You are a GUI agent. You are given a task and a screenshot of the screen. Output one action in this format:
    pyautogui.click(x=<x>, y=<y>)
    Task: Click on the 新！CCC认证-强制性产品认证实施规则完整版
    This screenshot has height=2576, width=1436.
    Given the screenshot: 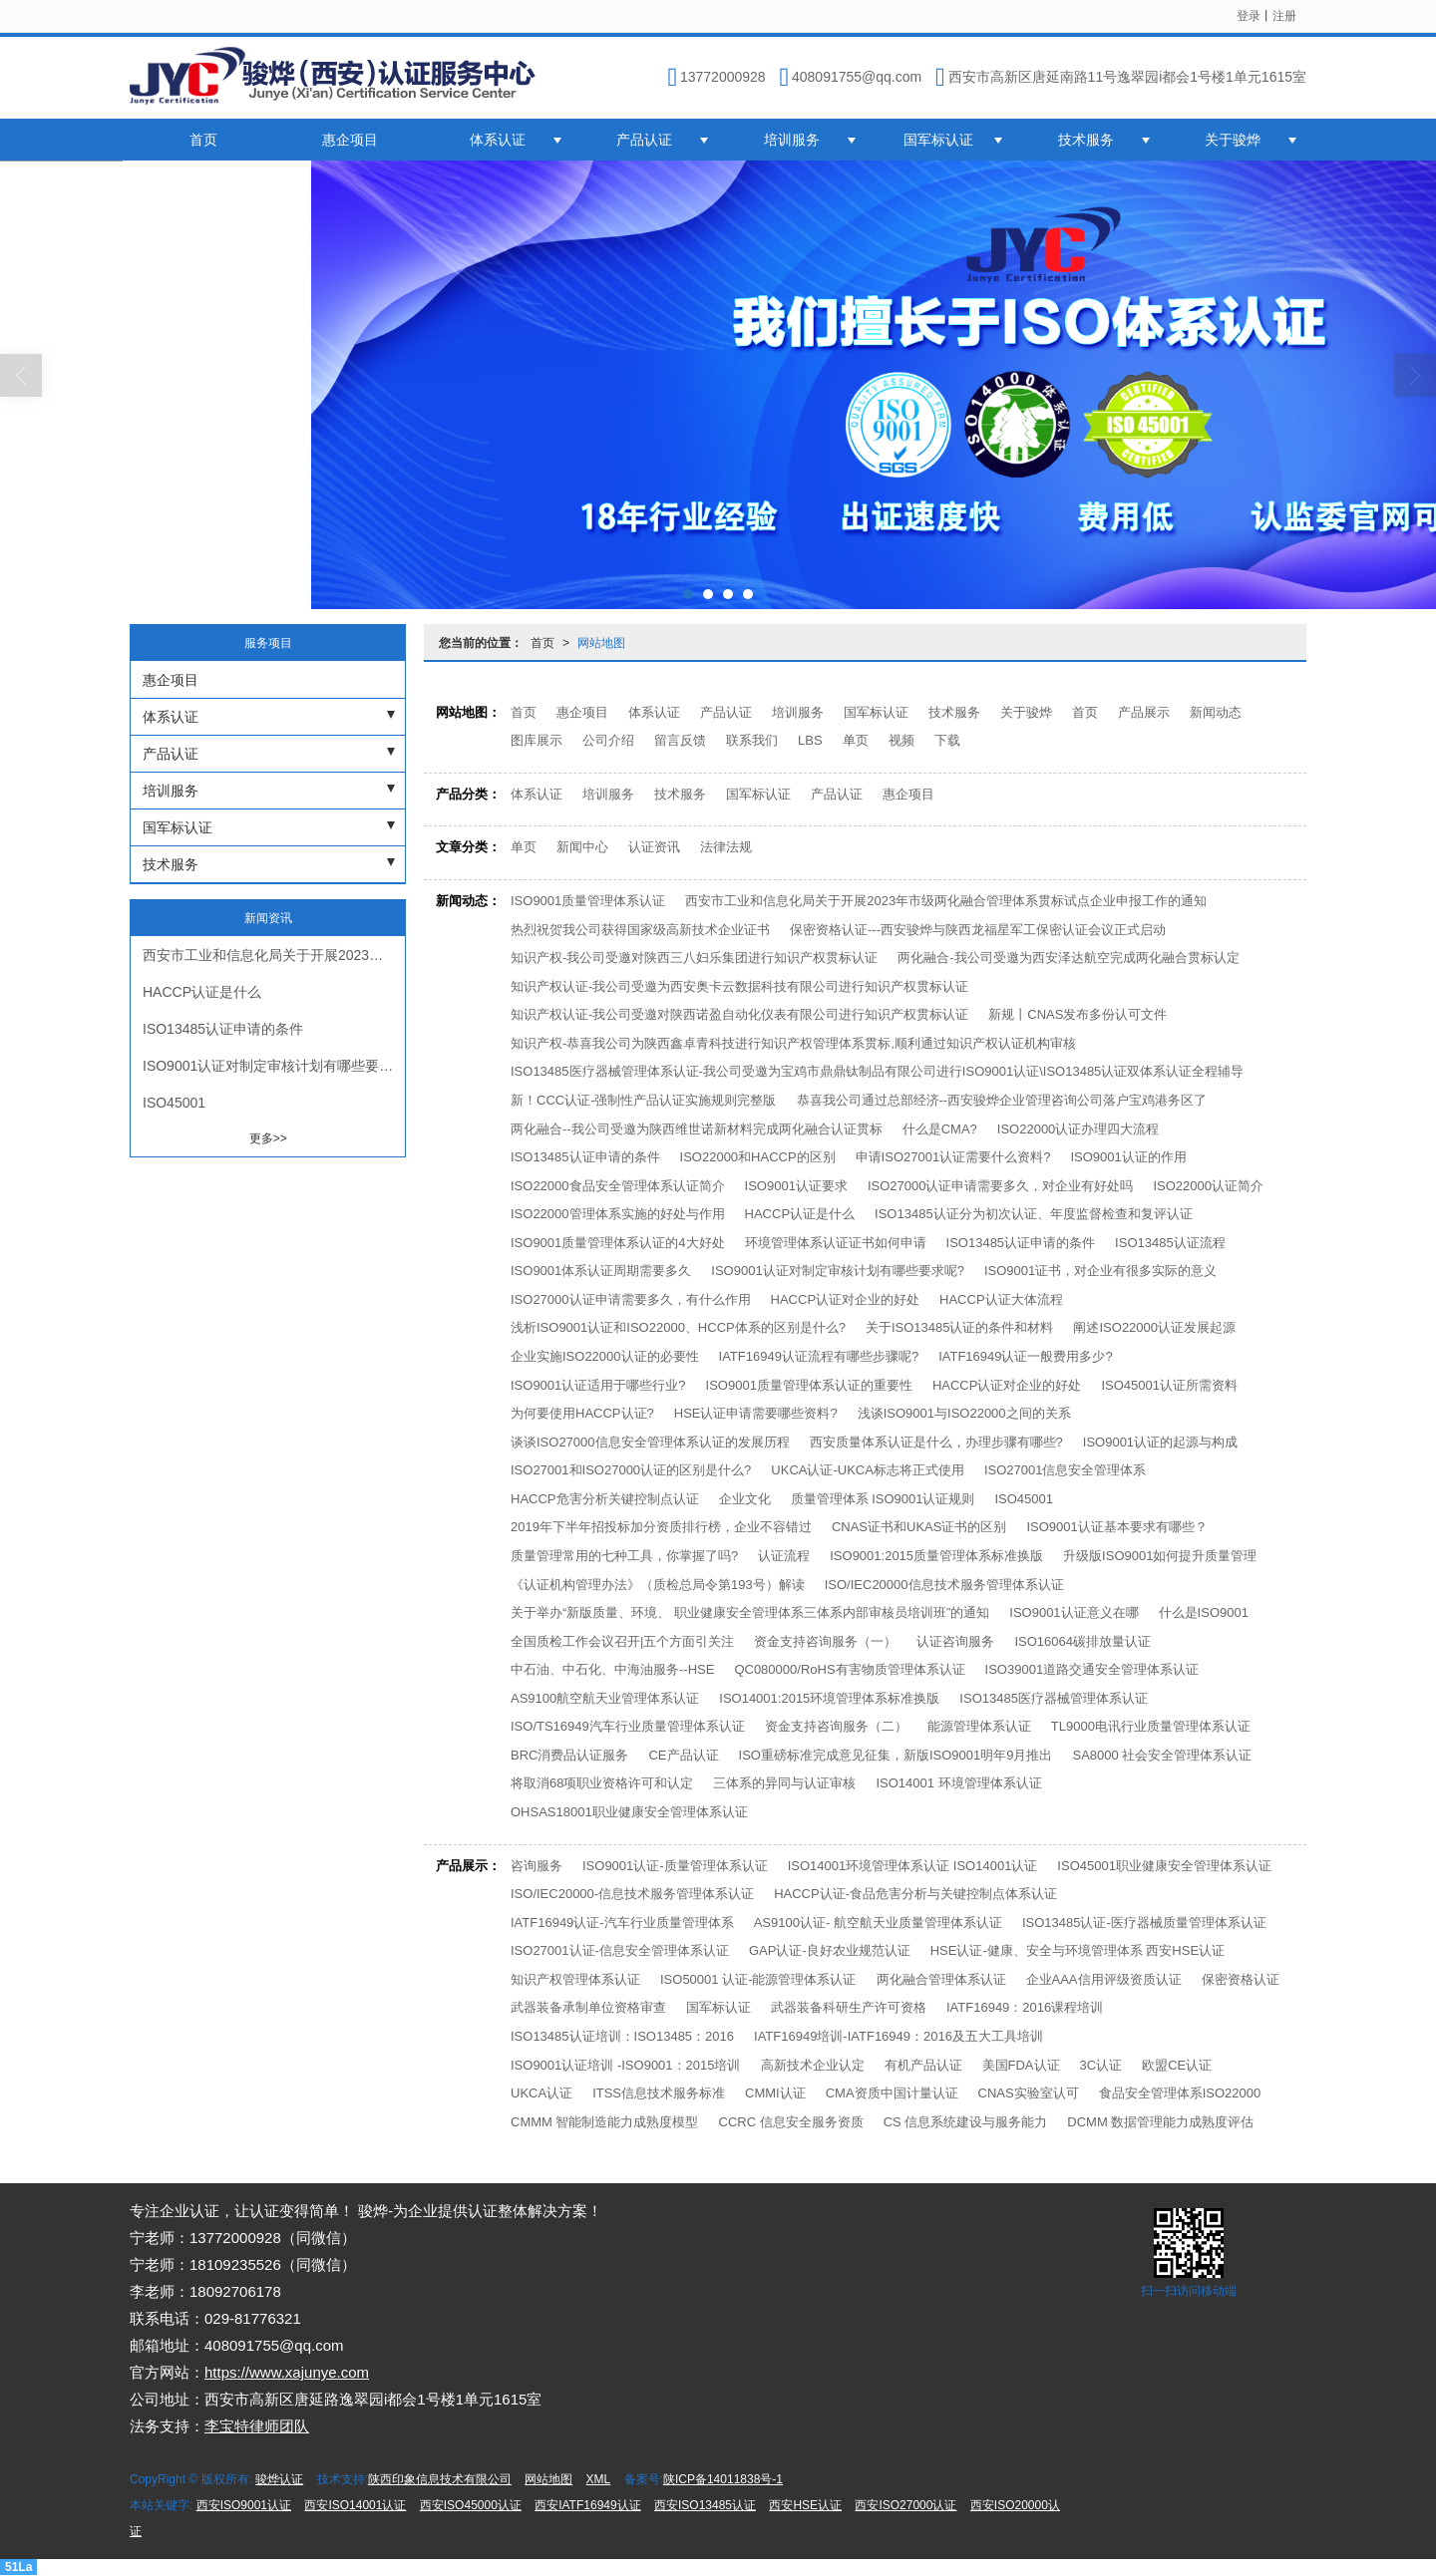 What is the action you would take?
    pyautogui.click(x=644, y=1100)
    